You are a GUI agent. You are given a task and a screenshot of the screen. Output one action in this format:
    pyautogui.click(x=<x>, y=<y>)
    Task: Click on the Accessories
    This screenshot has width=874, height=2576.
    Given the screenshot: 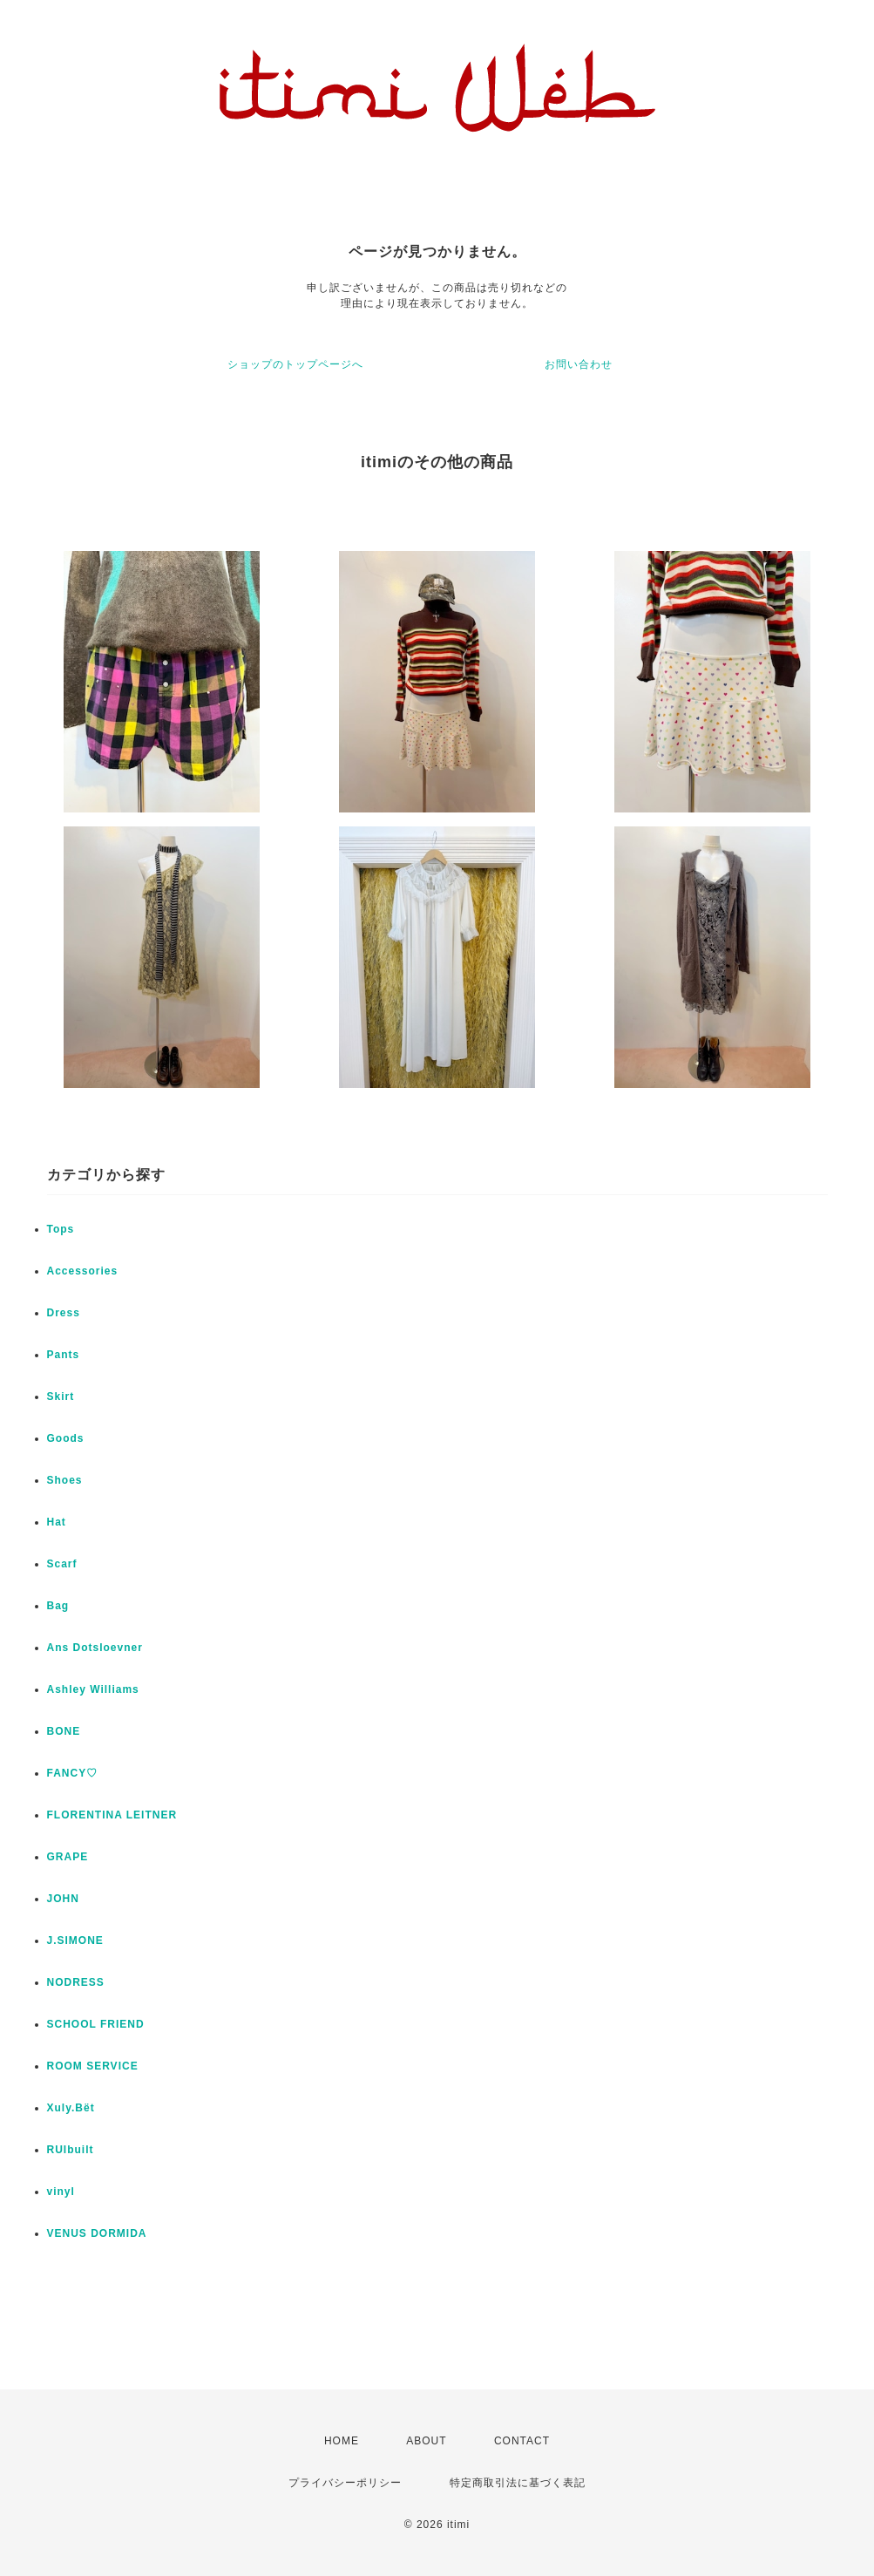 What is the action you would take?
    pyautogui.click(x=83, y=1271)
    